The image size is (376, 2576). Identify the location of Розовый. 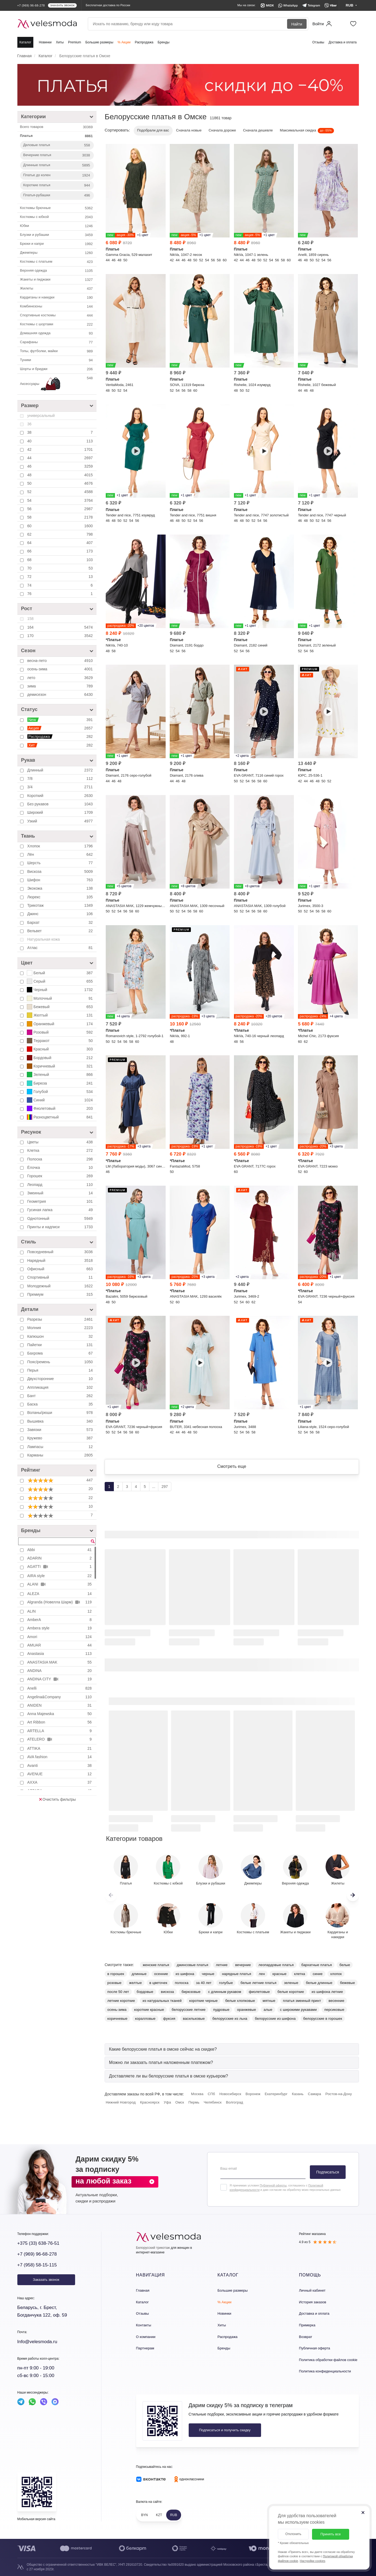
(60, 1032).